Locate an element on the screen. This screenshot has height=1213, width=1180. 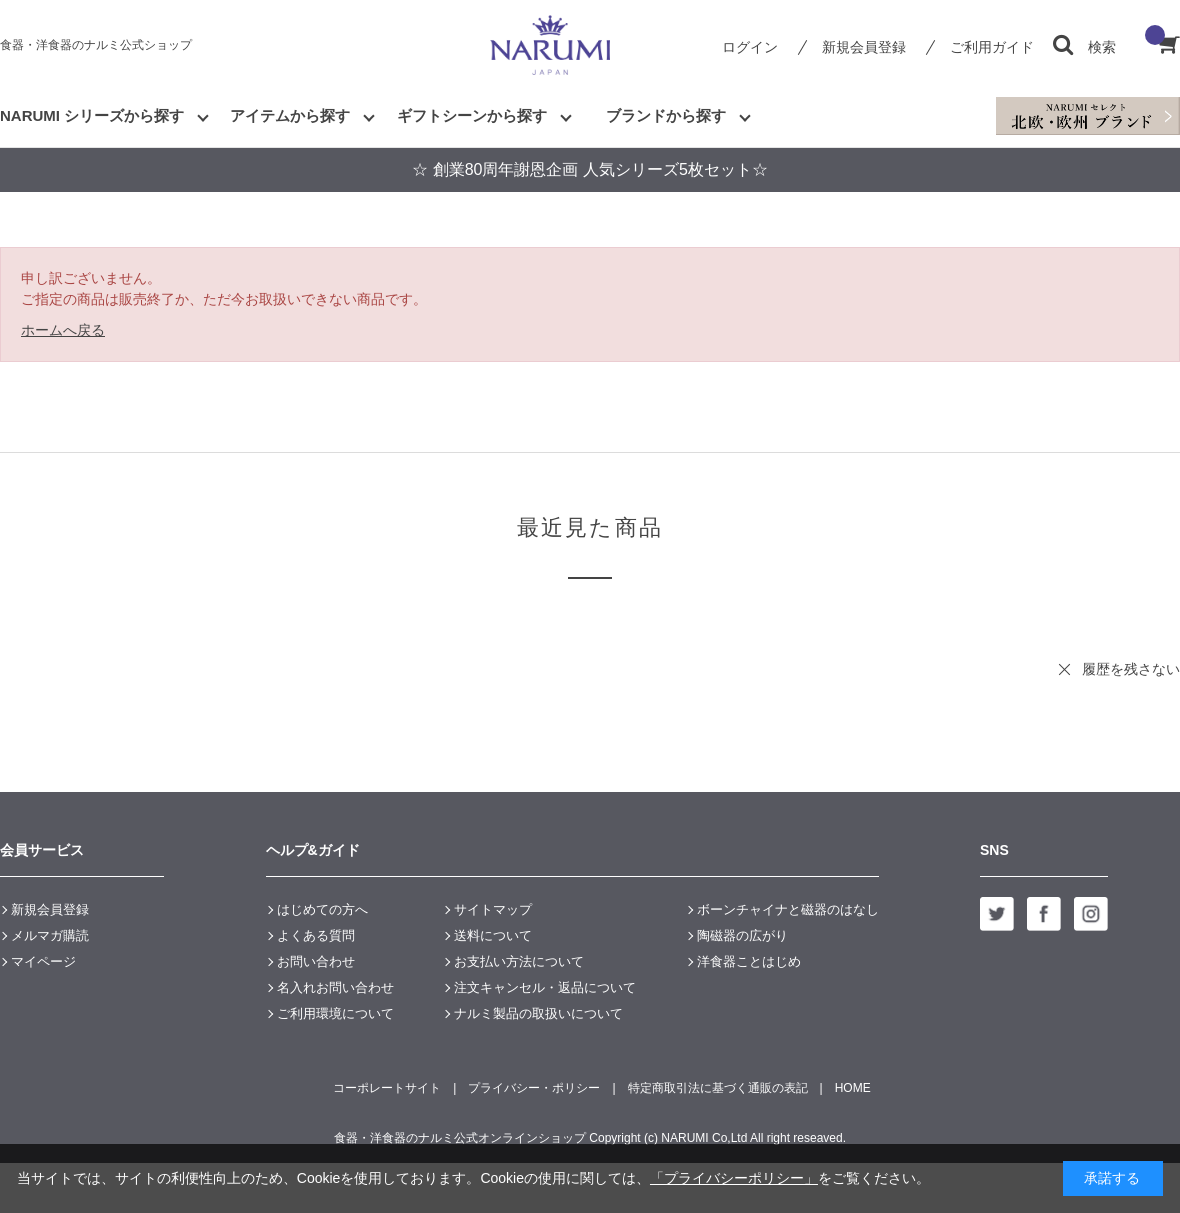
NARUMI シリーズから探す is located at coordinates (92, 115).